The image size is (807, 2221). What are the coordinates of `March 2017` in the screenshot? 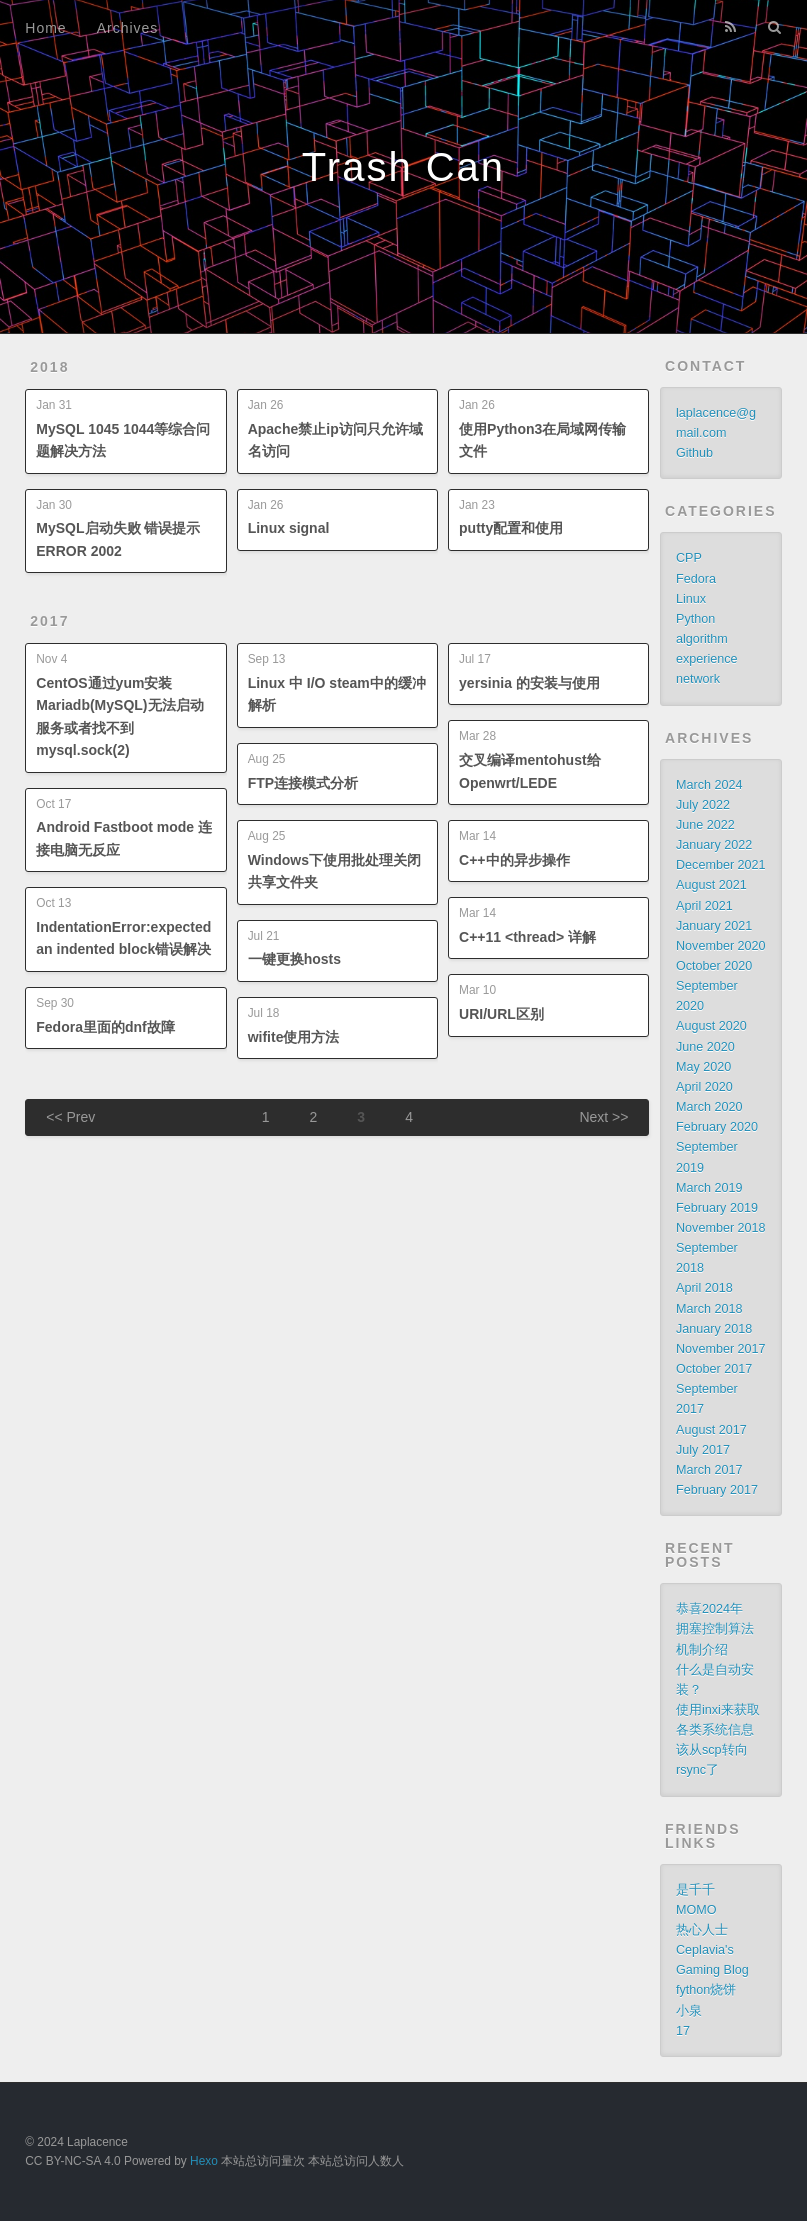 It's located at (709, 1470).